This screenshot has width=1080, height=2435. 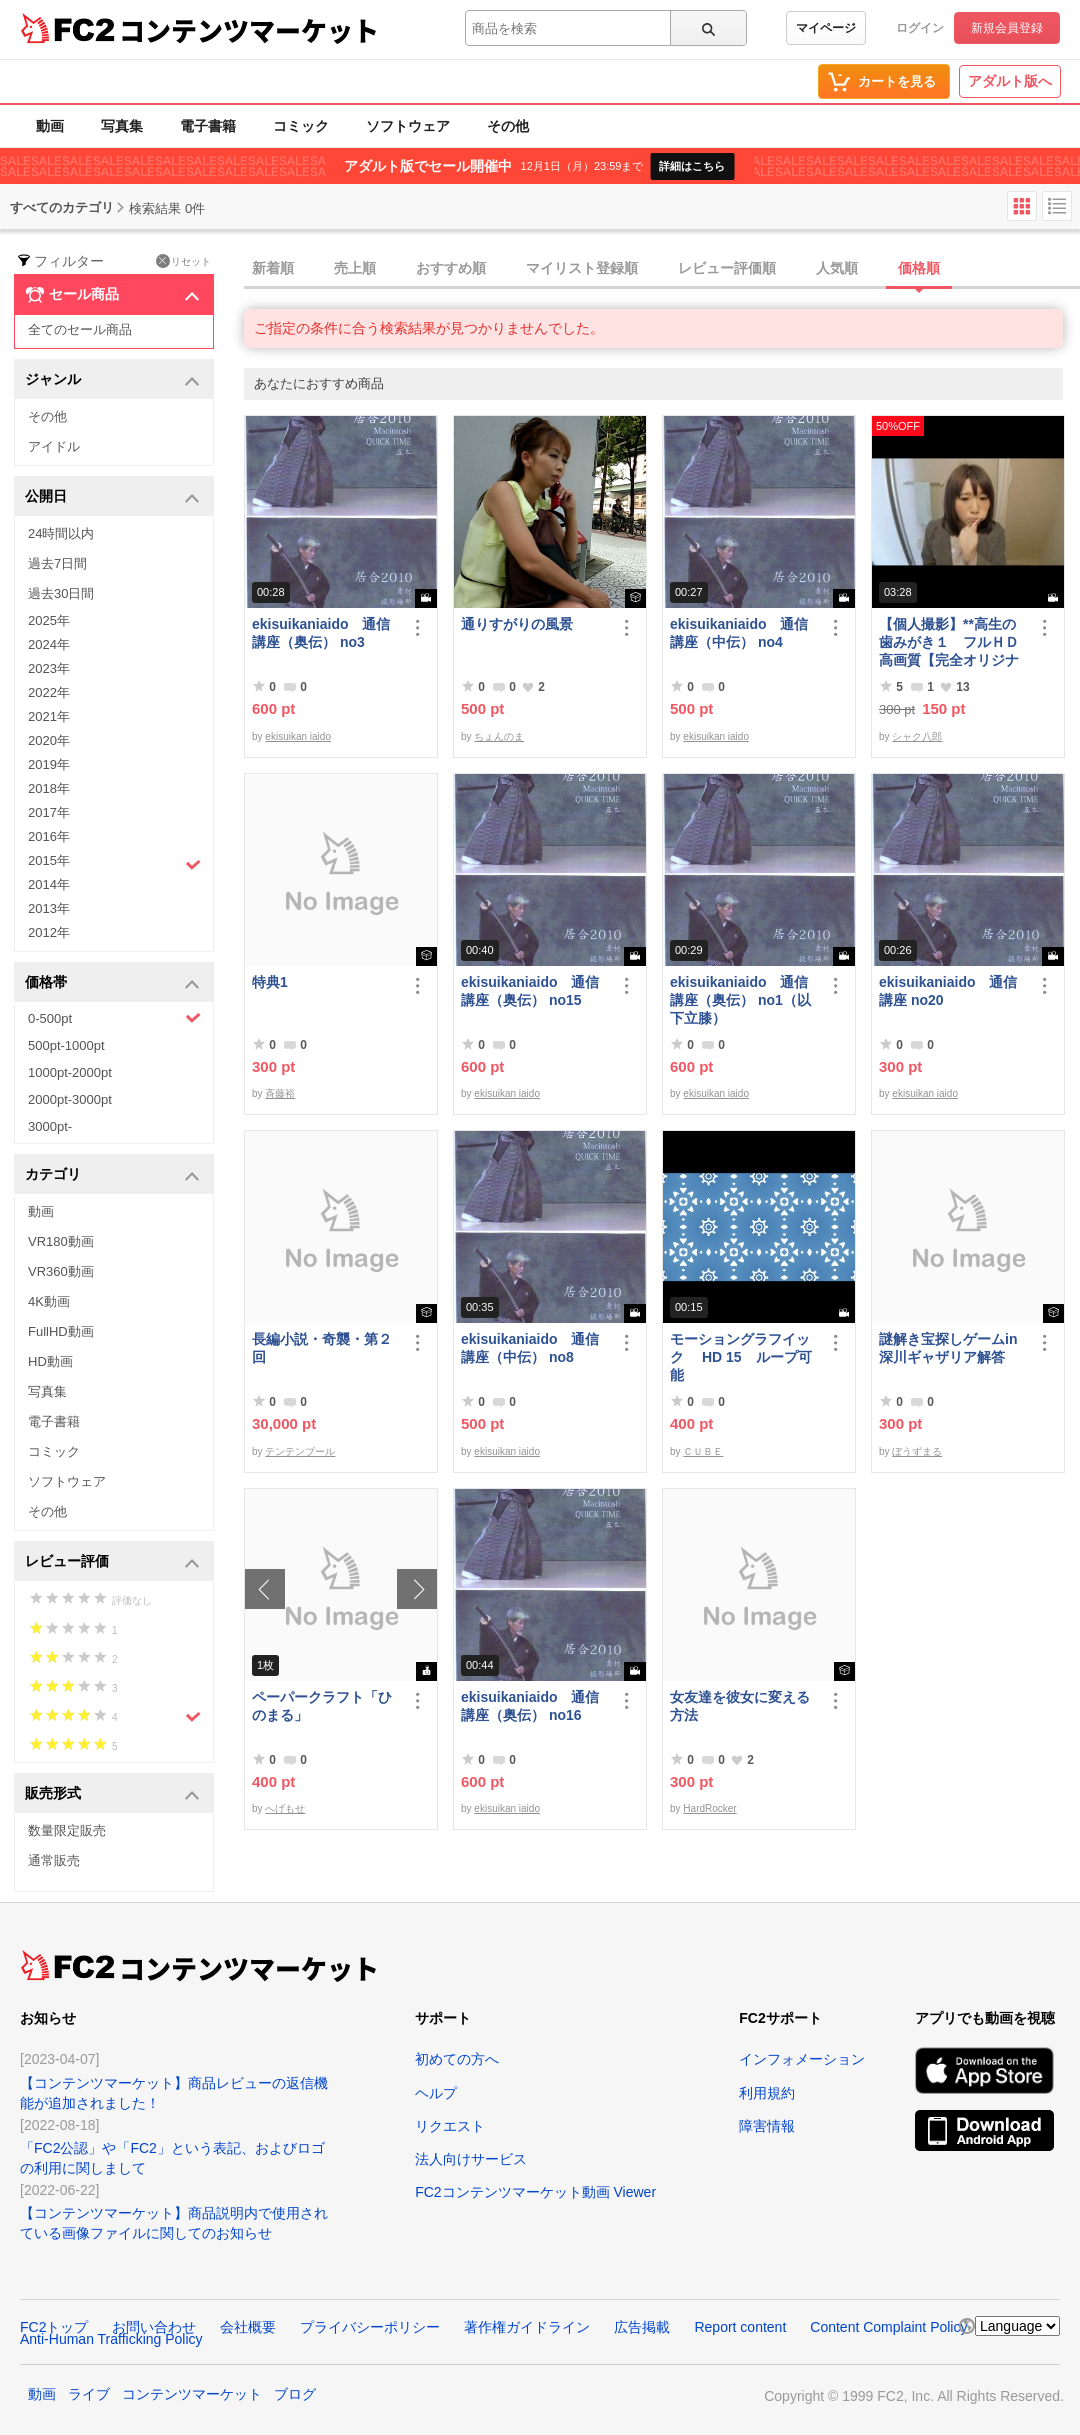 I want to click on 通常販売, so click(x=54, y=1860).